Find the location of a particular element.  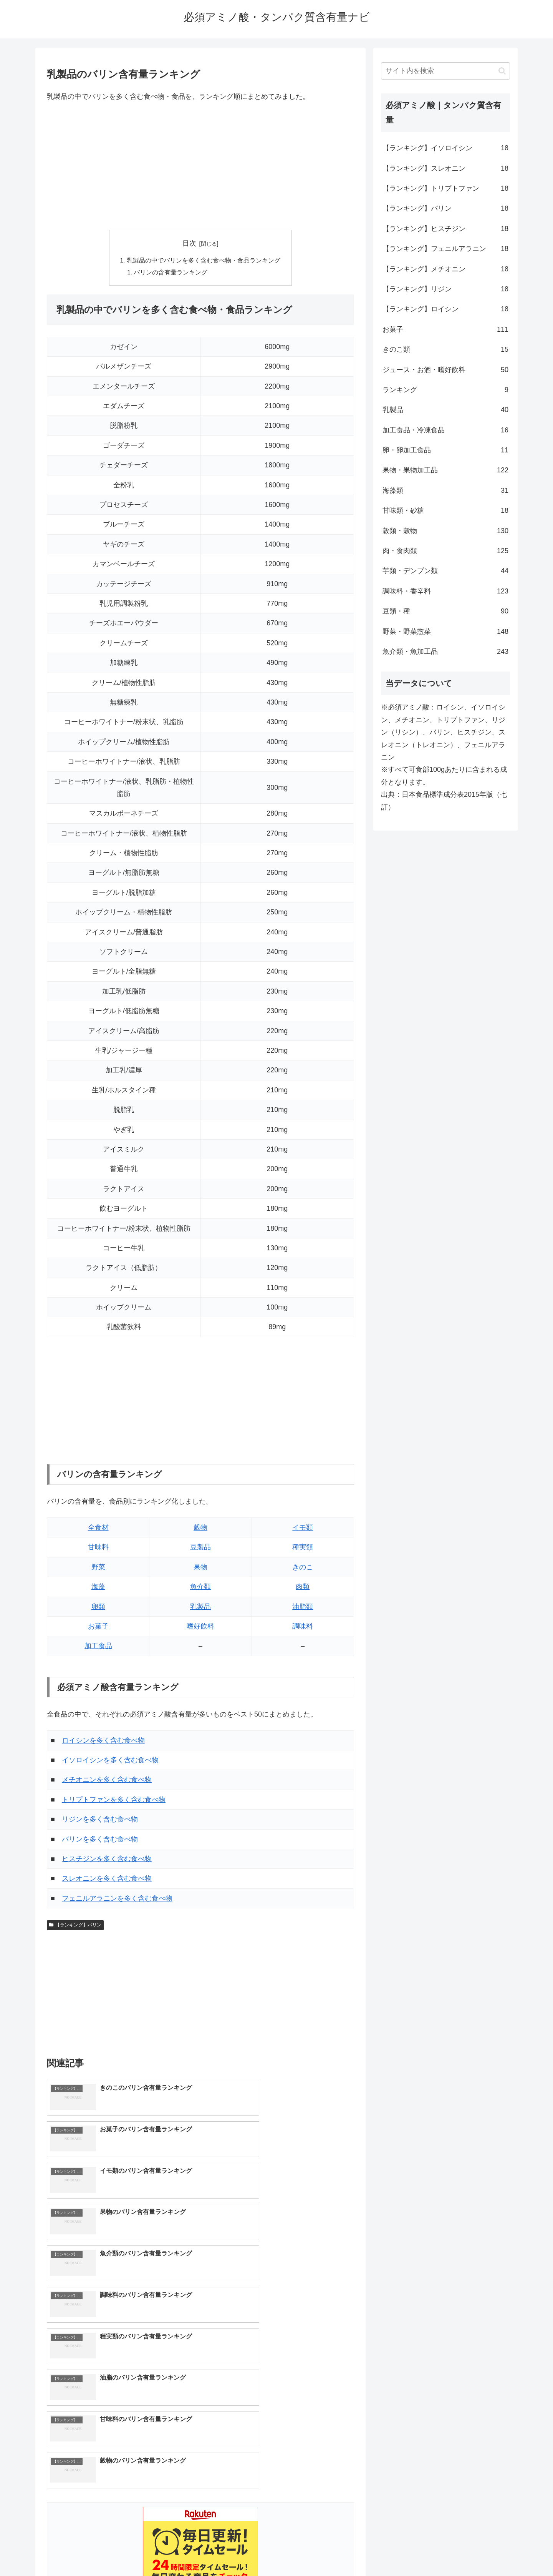

乳製品の中でバリンを多く含む食べ物・食品ランキング is located at coordinates (203, 260).